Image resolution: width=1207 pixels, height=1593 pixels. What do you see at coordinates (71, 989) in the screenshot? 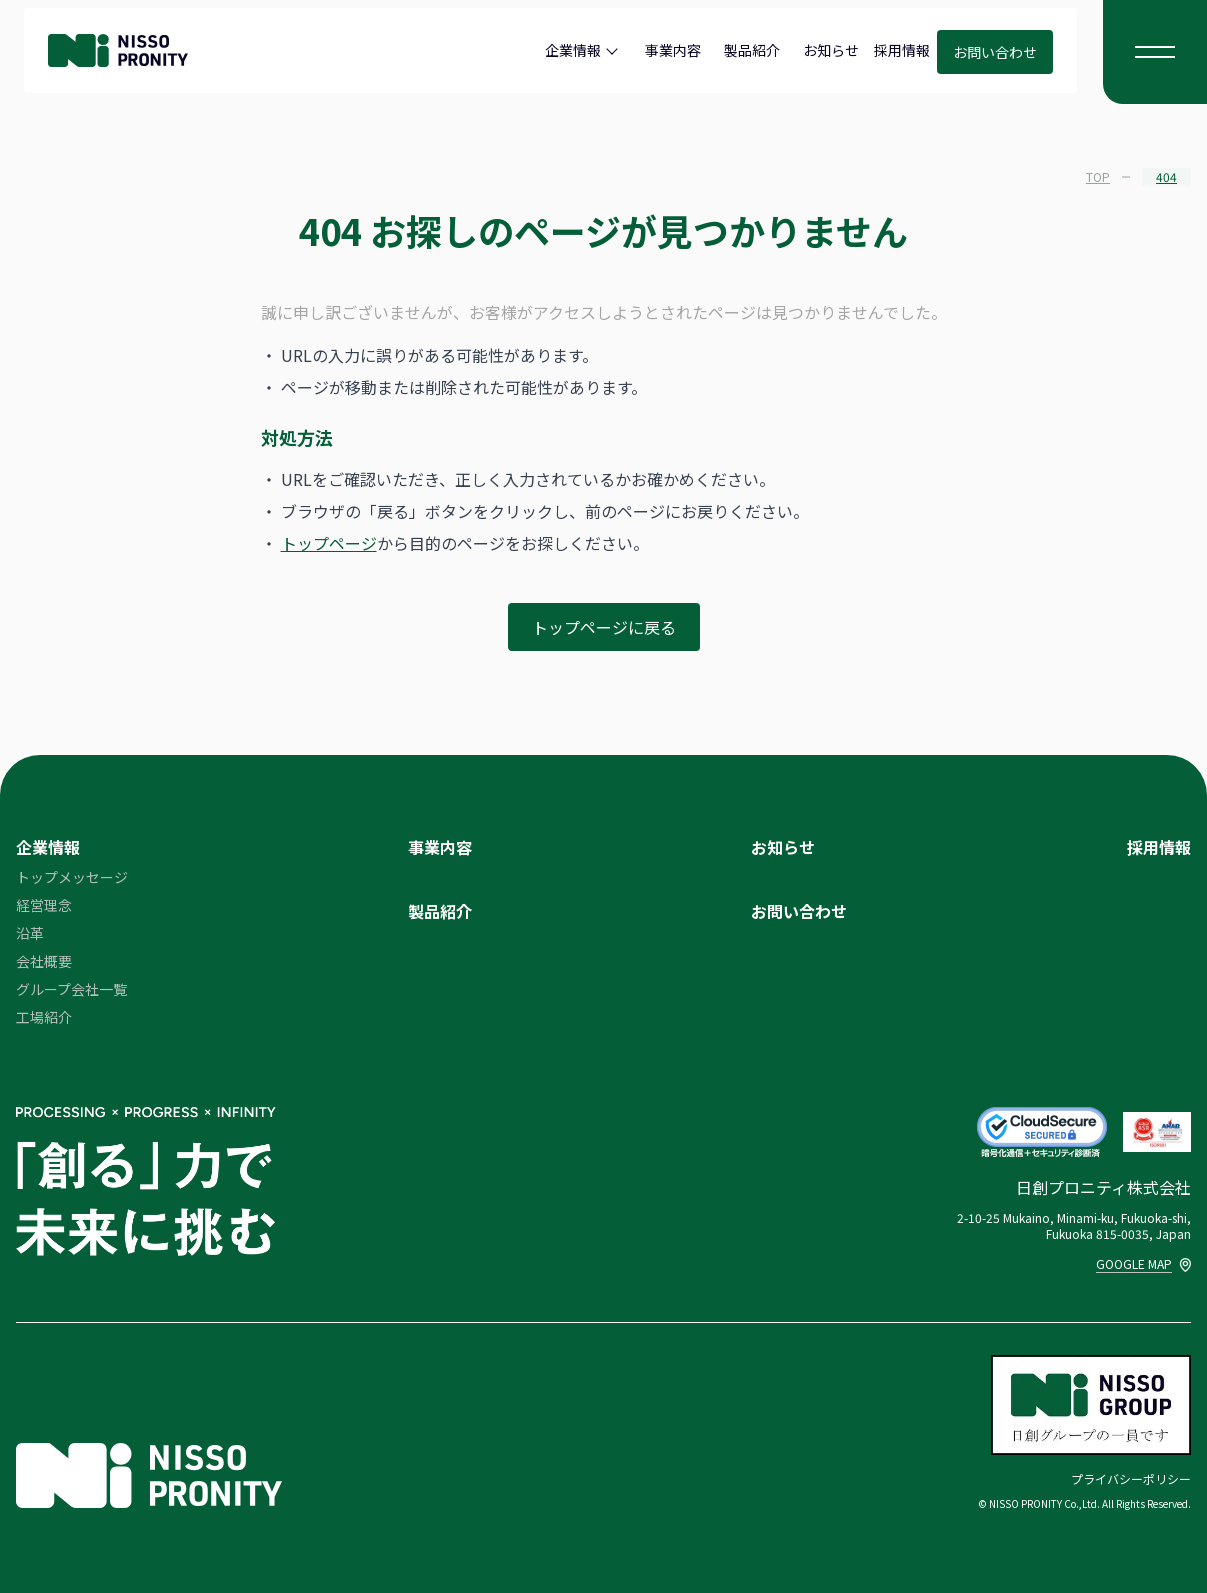
I see `グループ会社一覧` at bounding box center [71, 989].